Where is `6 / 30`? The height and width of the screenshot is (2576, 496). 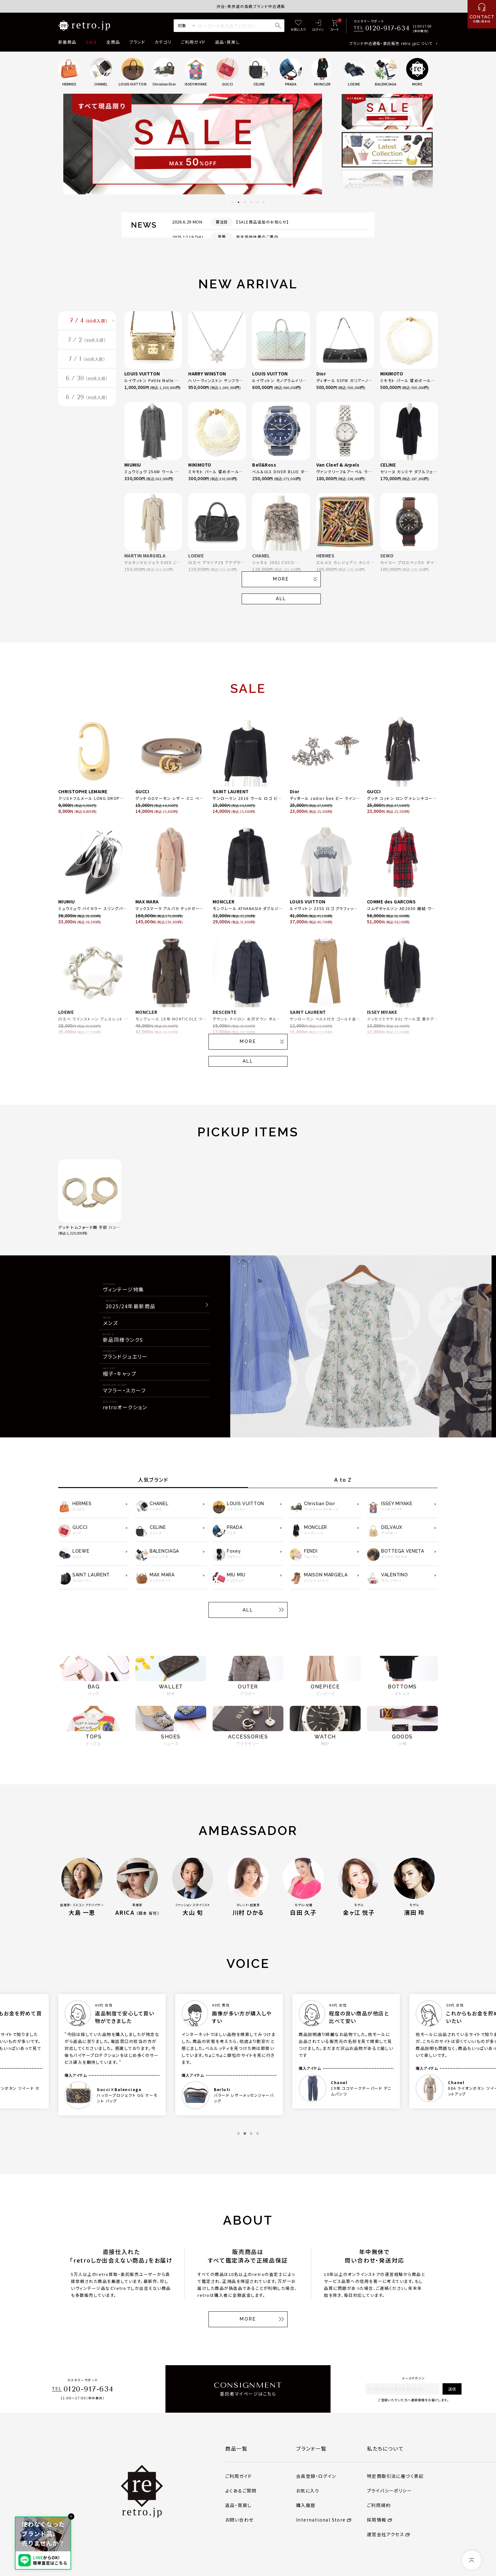 6 / 30 is located at coordinates (87, 387).